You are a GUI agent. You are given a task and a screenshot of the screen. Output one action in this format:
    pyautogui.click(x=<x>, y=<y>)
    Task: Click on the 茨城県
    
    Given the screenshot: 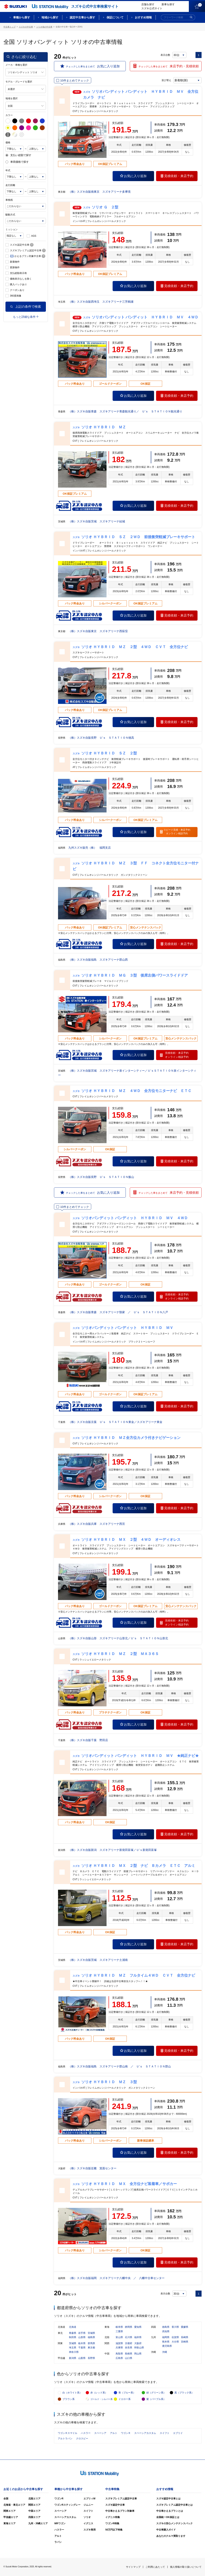 What is the action you would take?
    pyautogui.click(x=72, y=2343)
    